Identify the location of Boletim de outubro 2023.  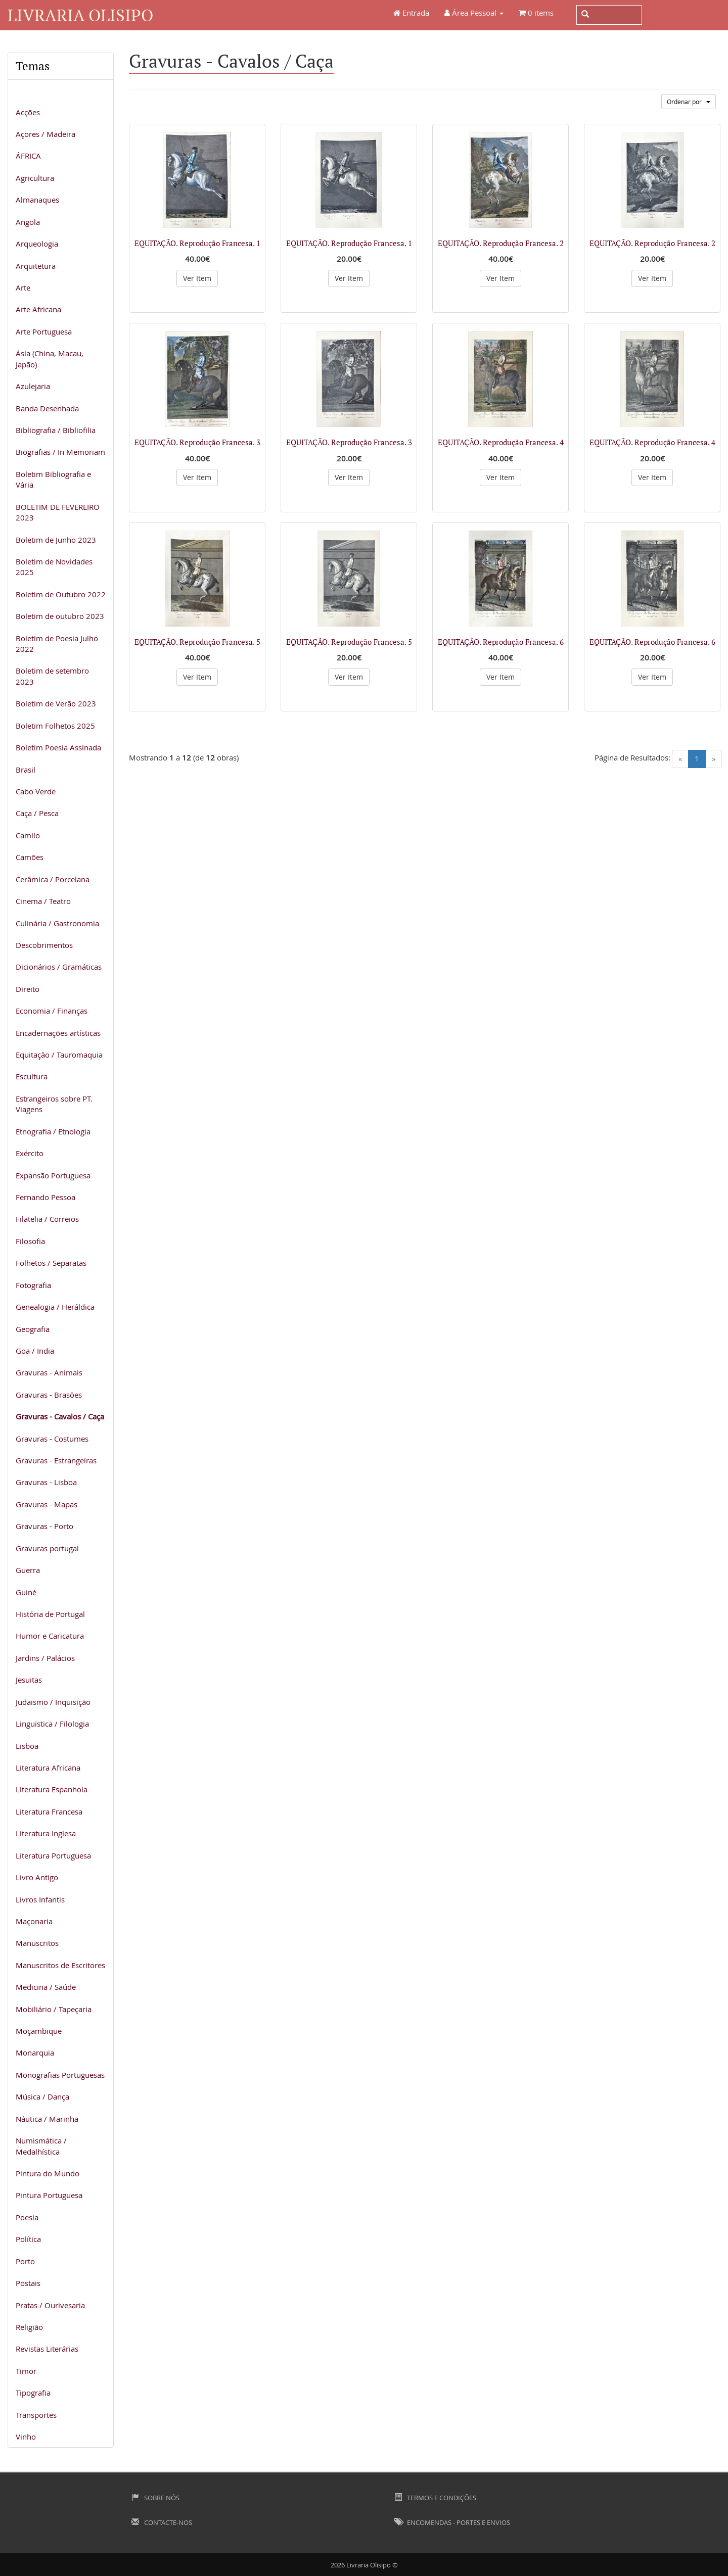
(60, 616).